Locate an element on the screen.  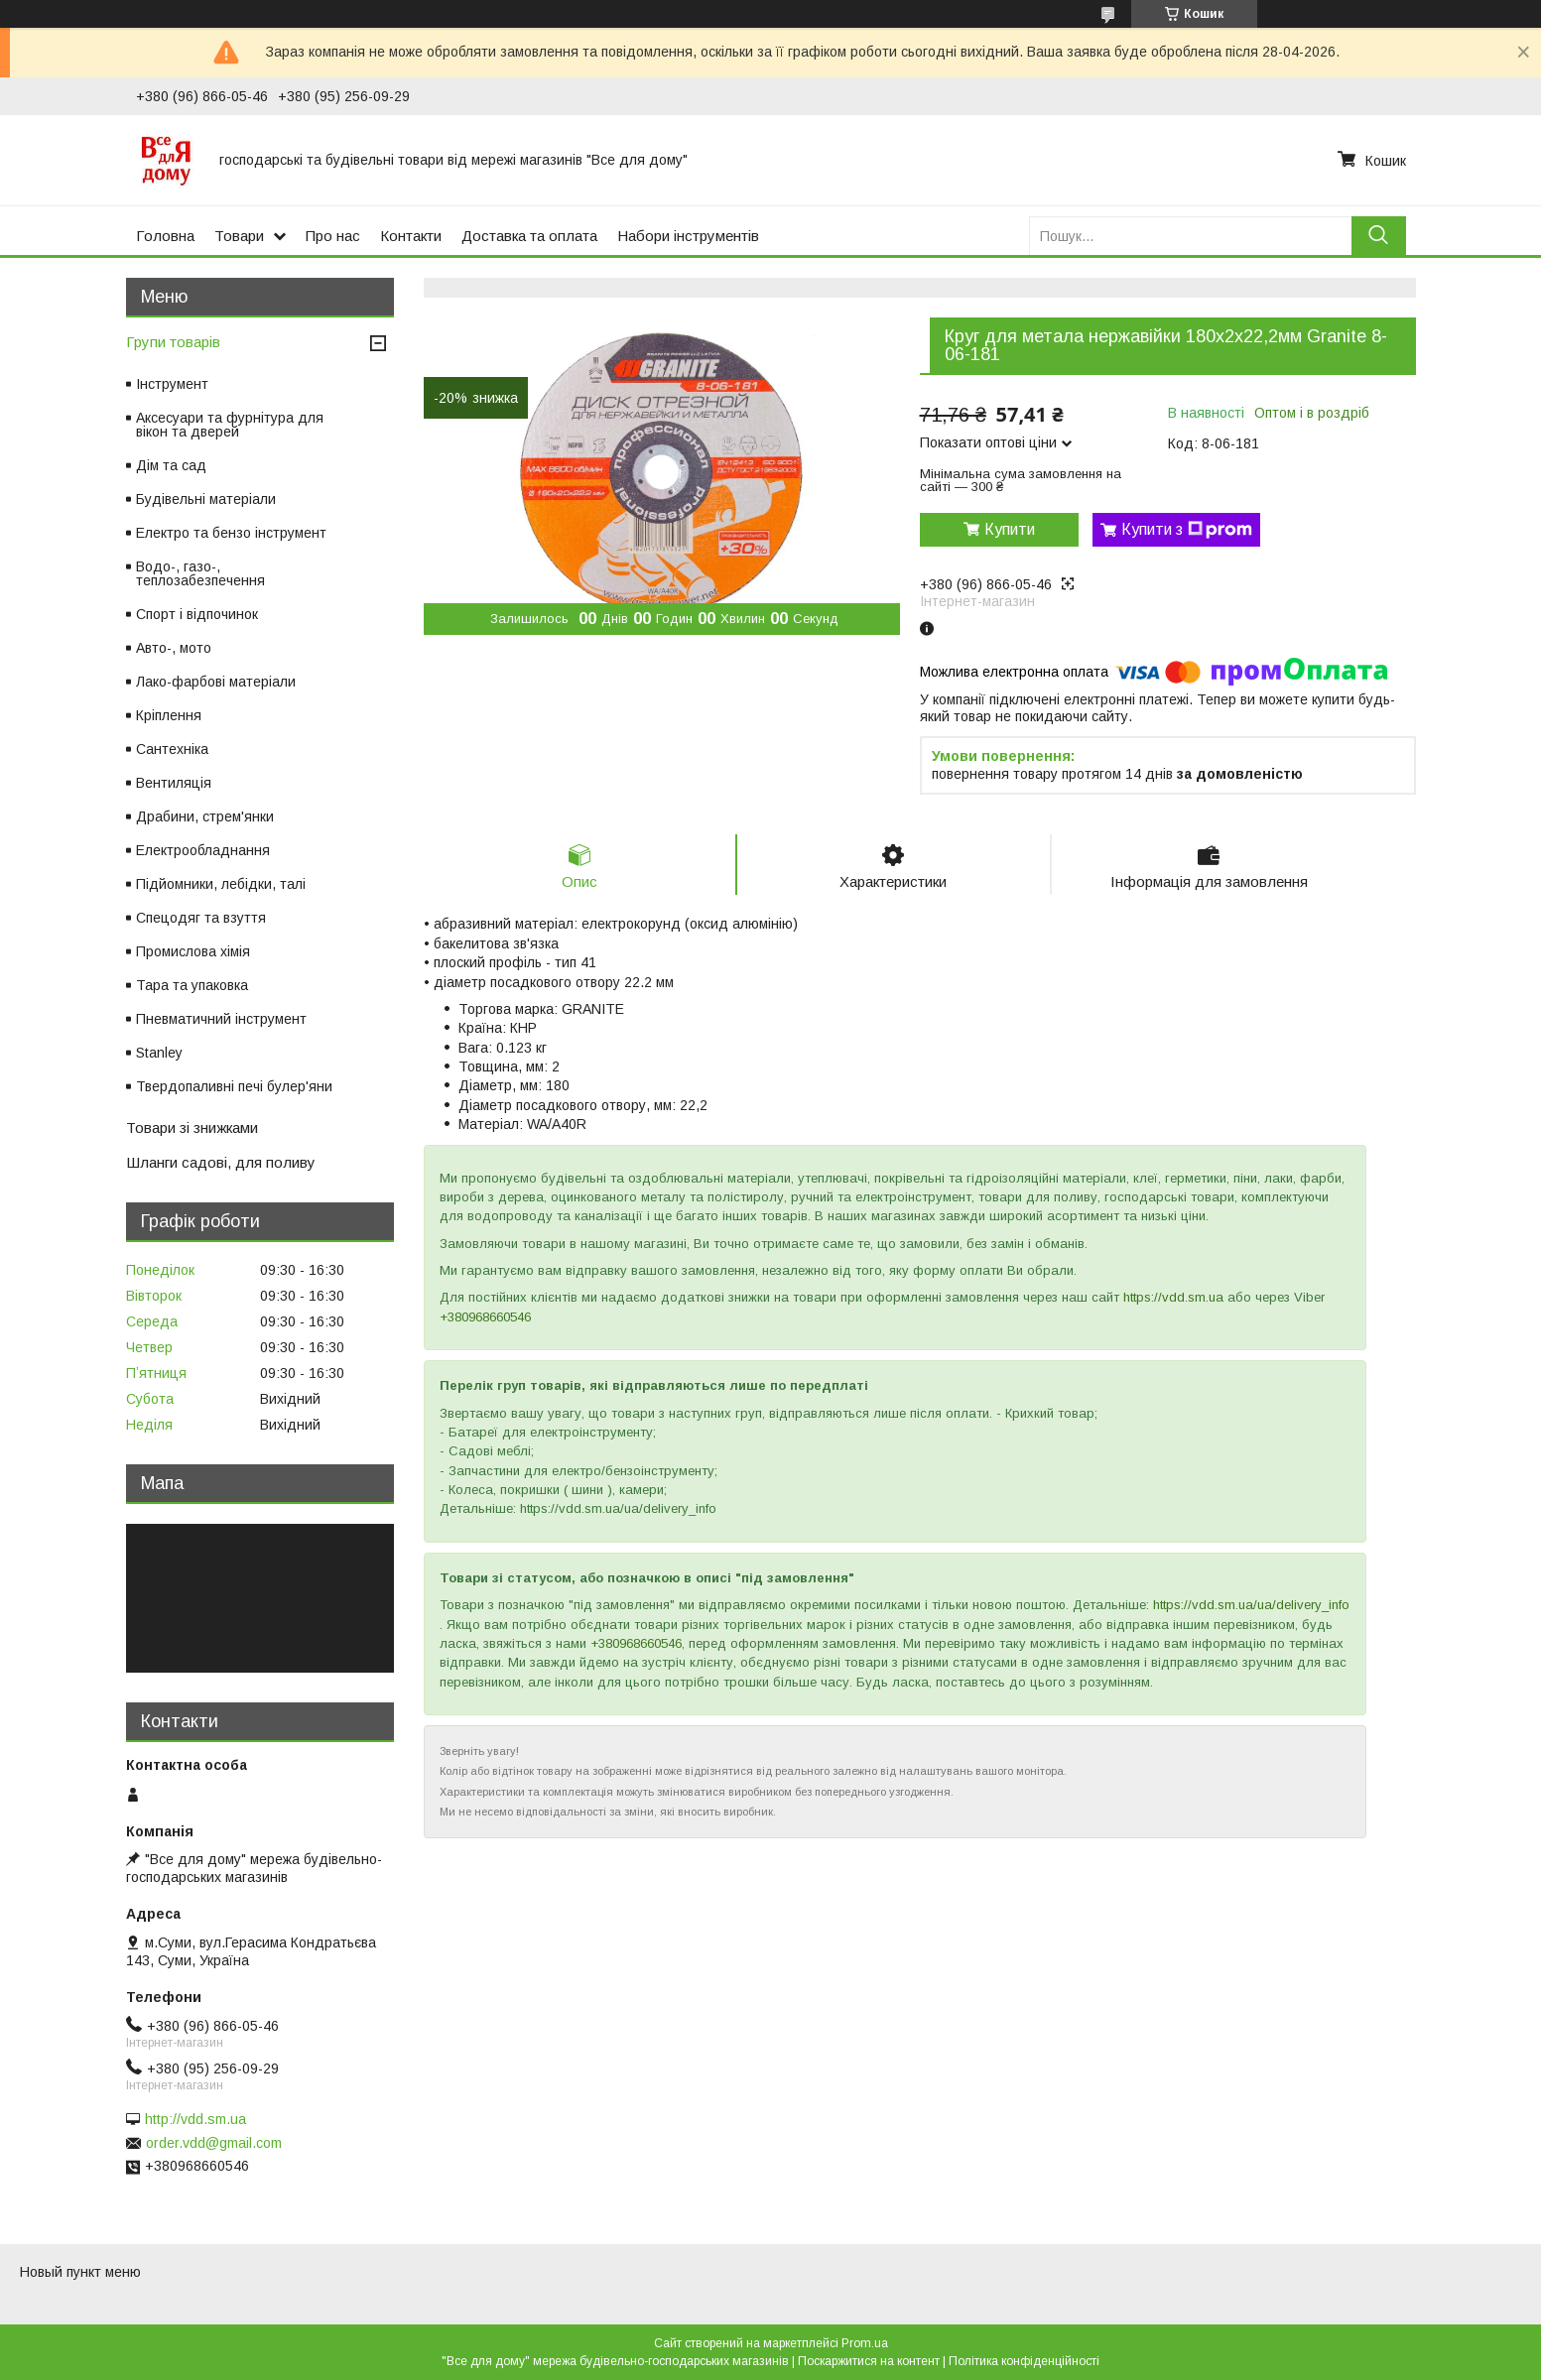
Твердопаливні печі булер'яни is located at coordinates (234, 1086).